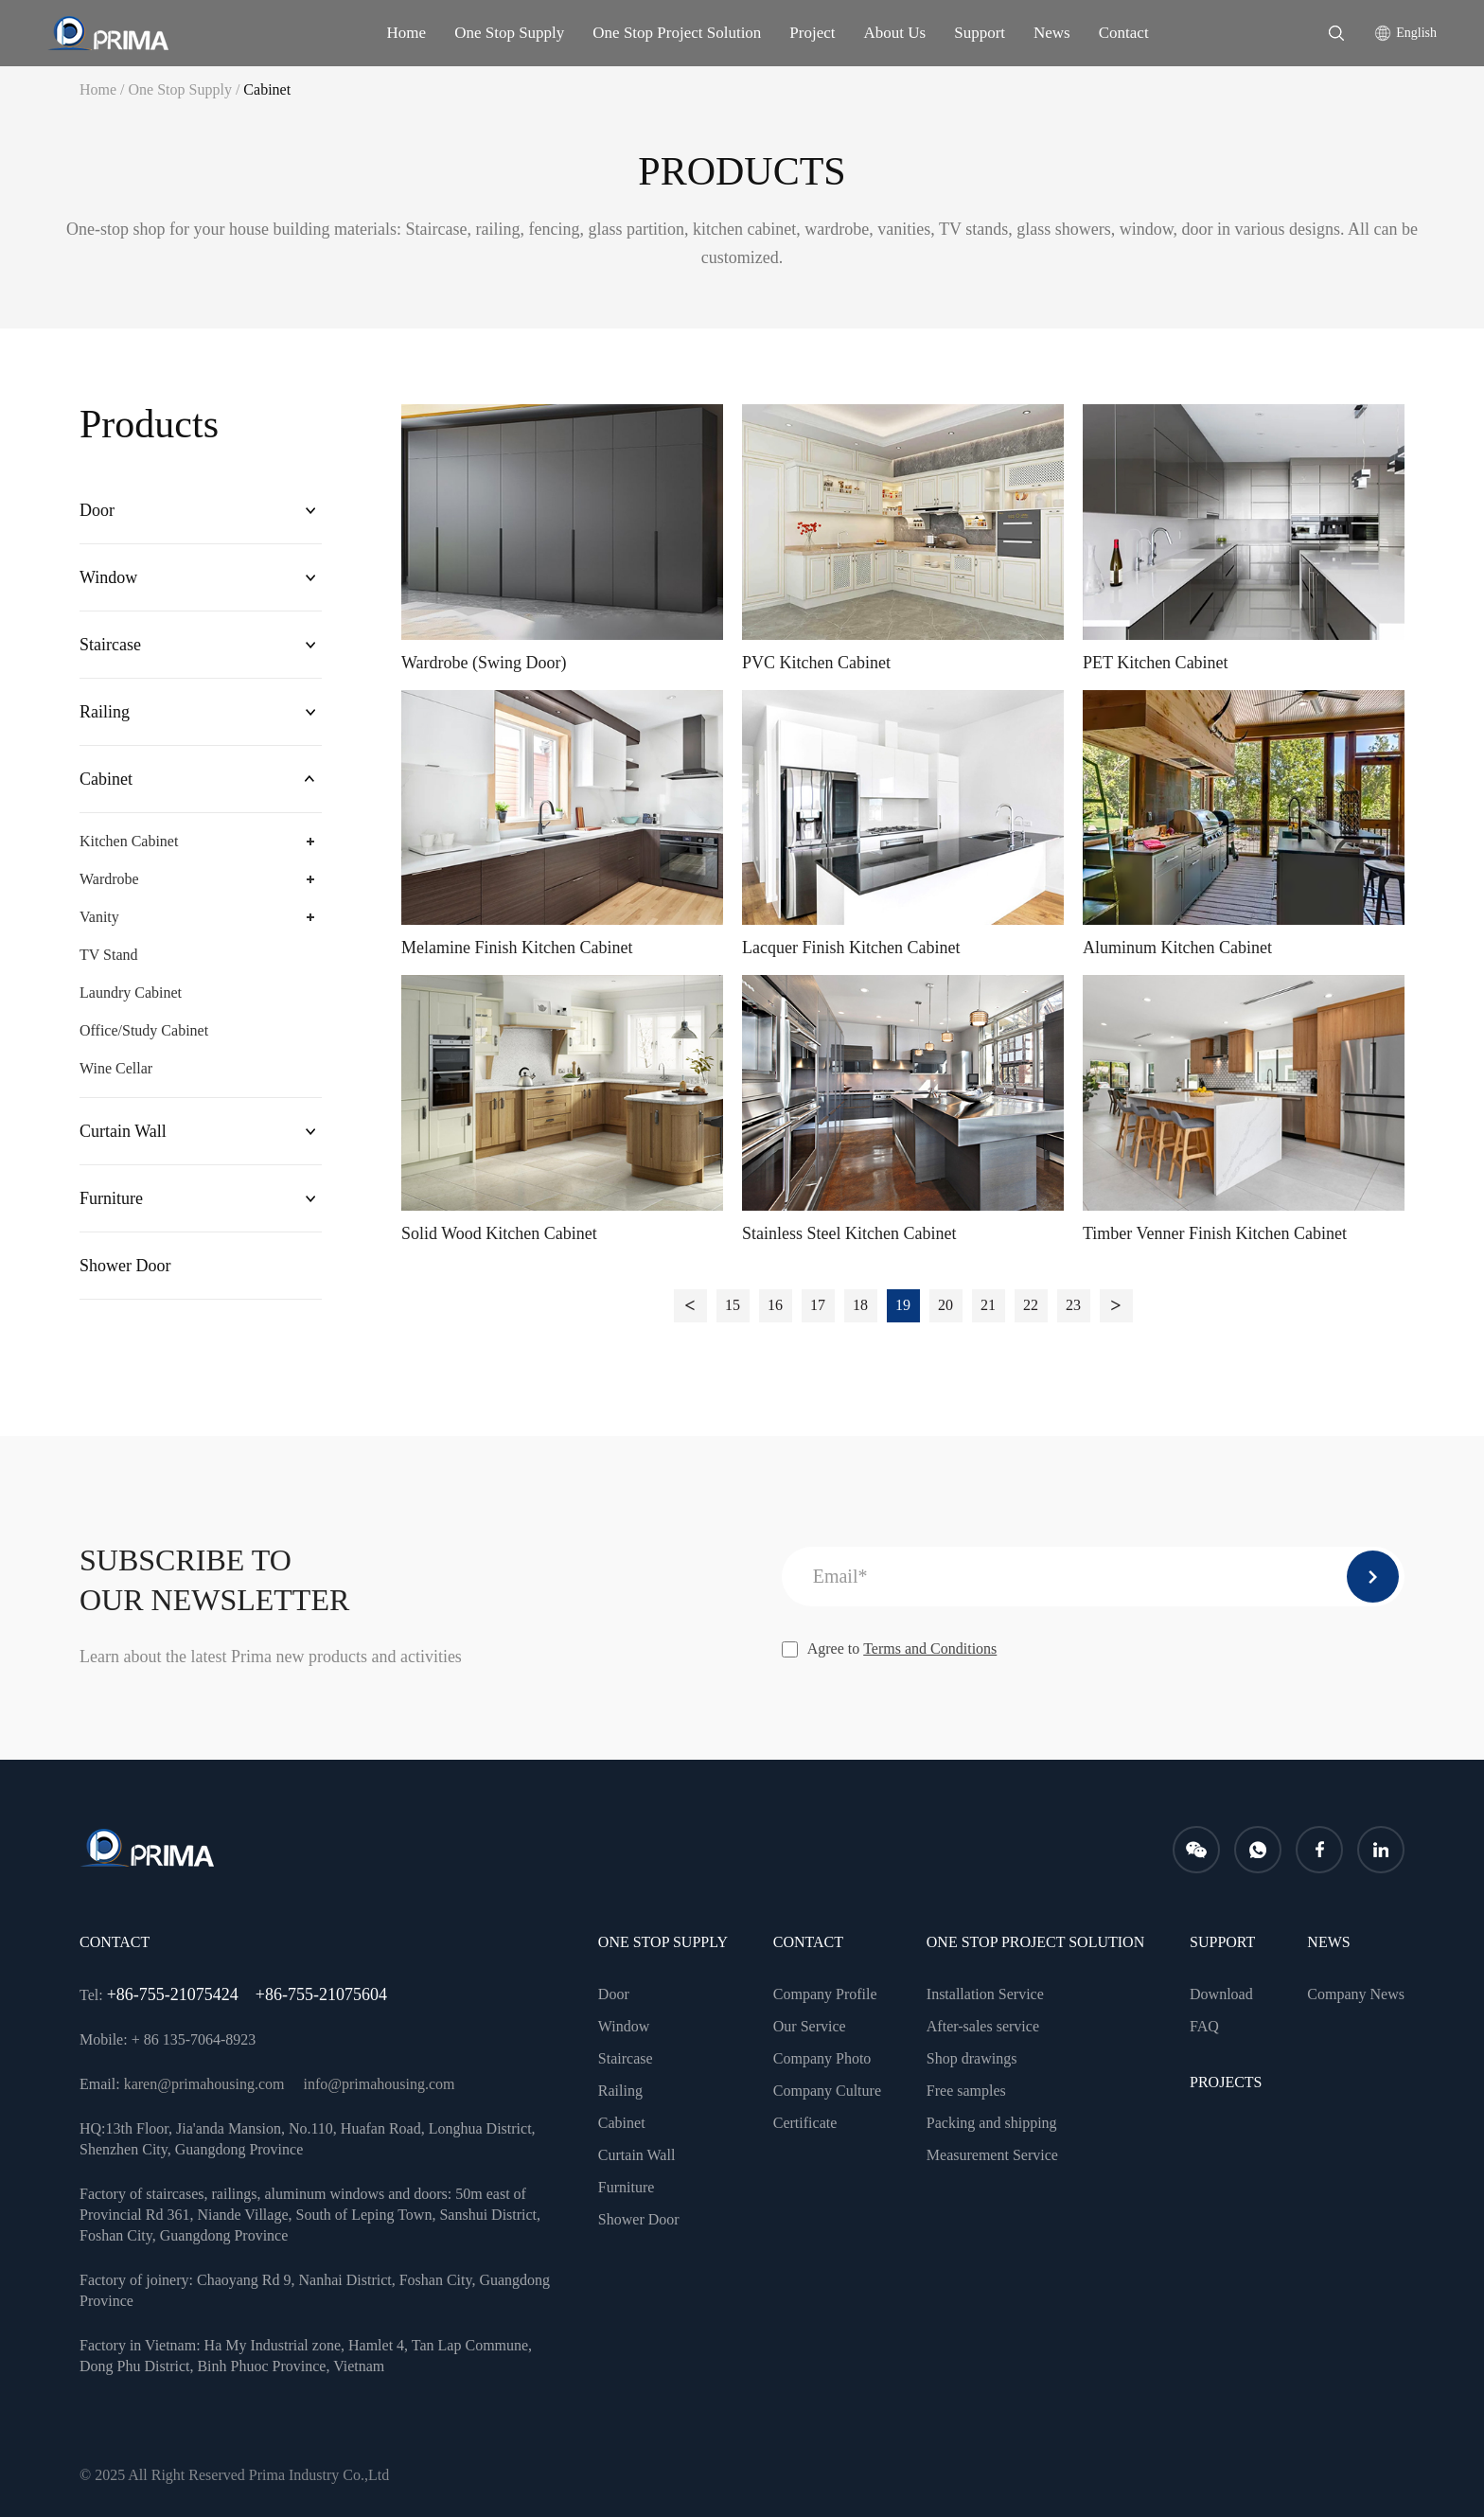  Describe the element at coordinates (108, 955) in the screenshot. I see `TV Stand` at that location.